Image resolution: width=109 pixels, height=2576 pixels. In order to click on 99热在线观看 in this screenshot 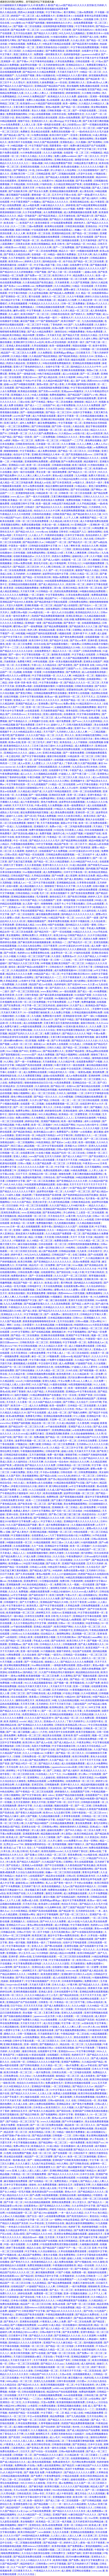, I will do `click(20, 1089)`.